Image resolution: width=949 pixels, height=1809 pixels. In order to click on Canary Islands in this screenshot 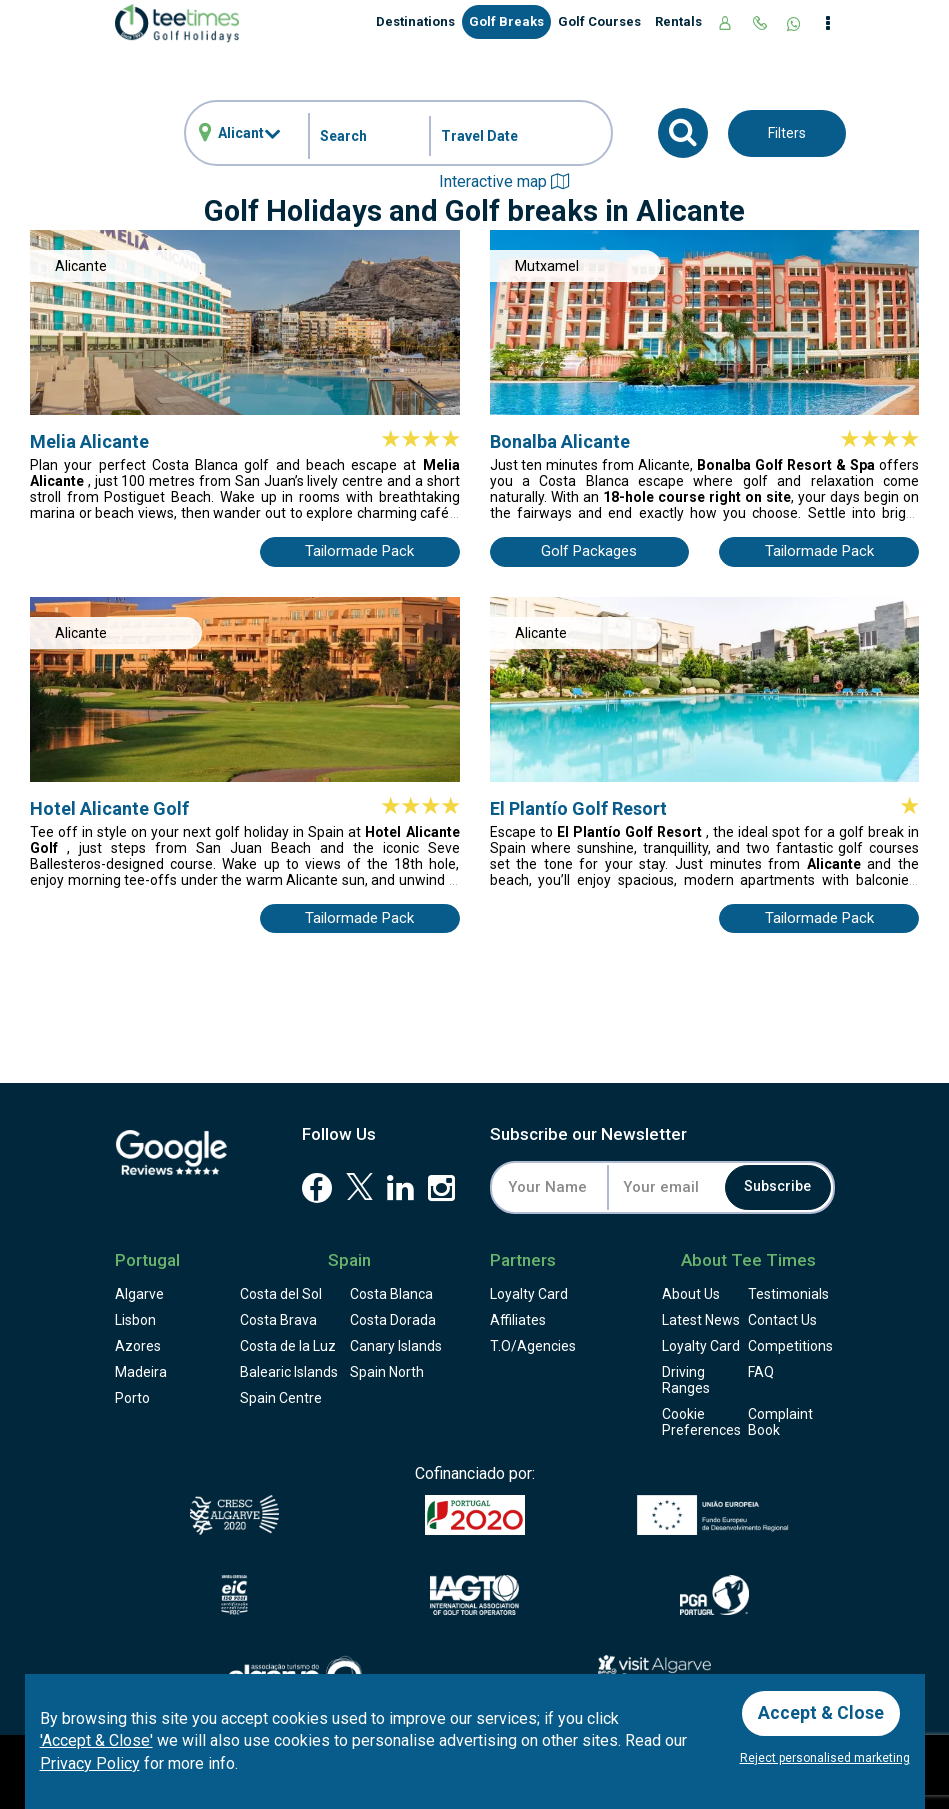, I will do `click(396, 1346)`.